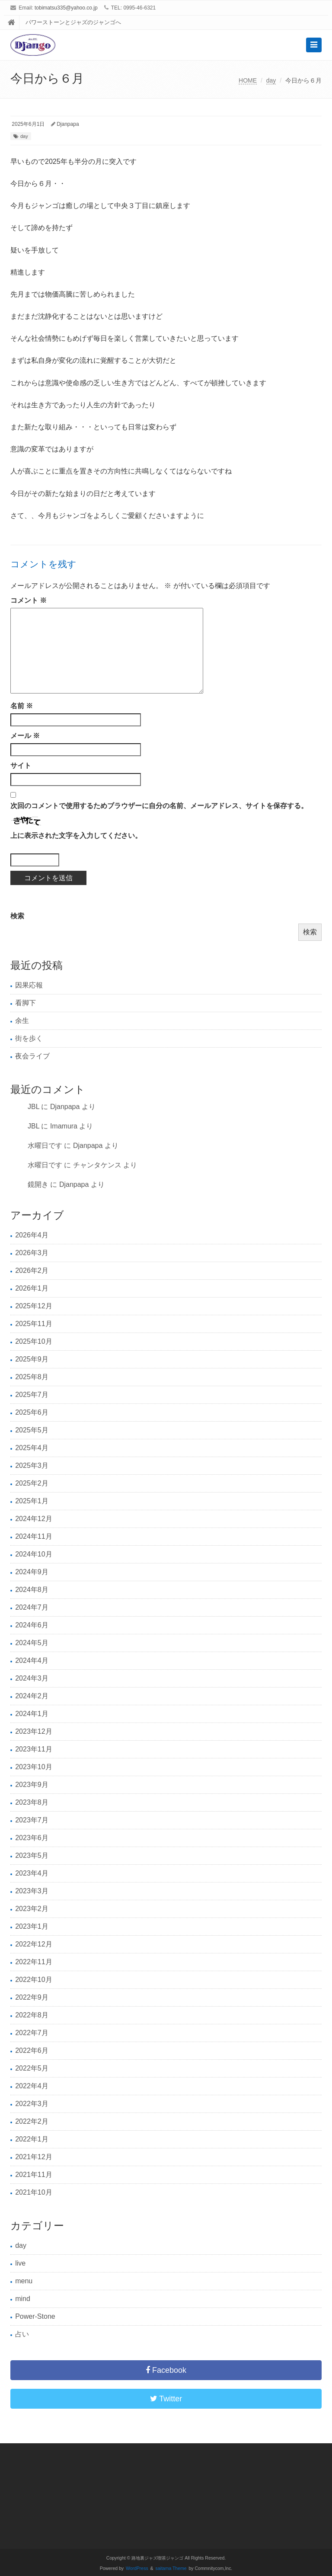  Describe the element at coordinates (31, 2103) in the screenshot. I see `2022年3月` at that location.